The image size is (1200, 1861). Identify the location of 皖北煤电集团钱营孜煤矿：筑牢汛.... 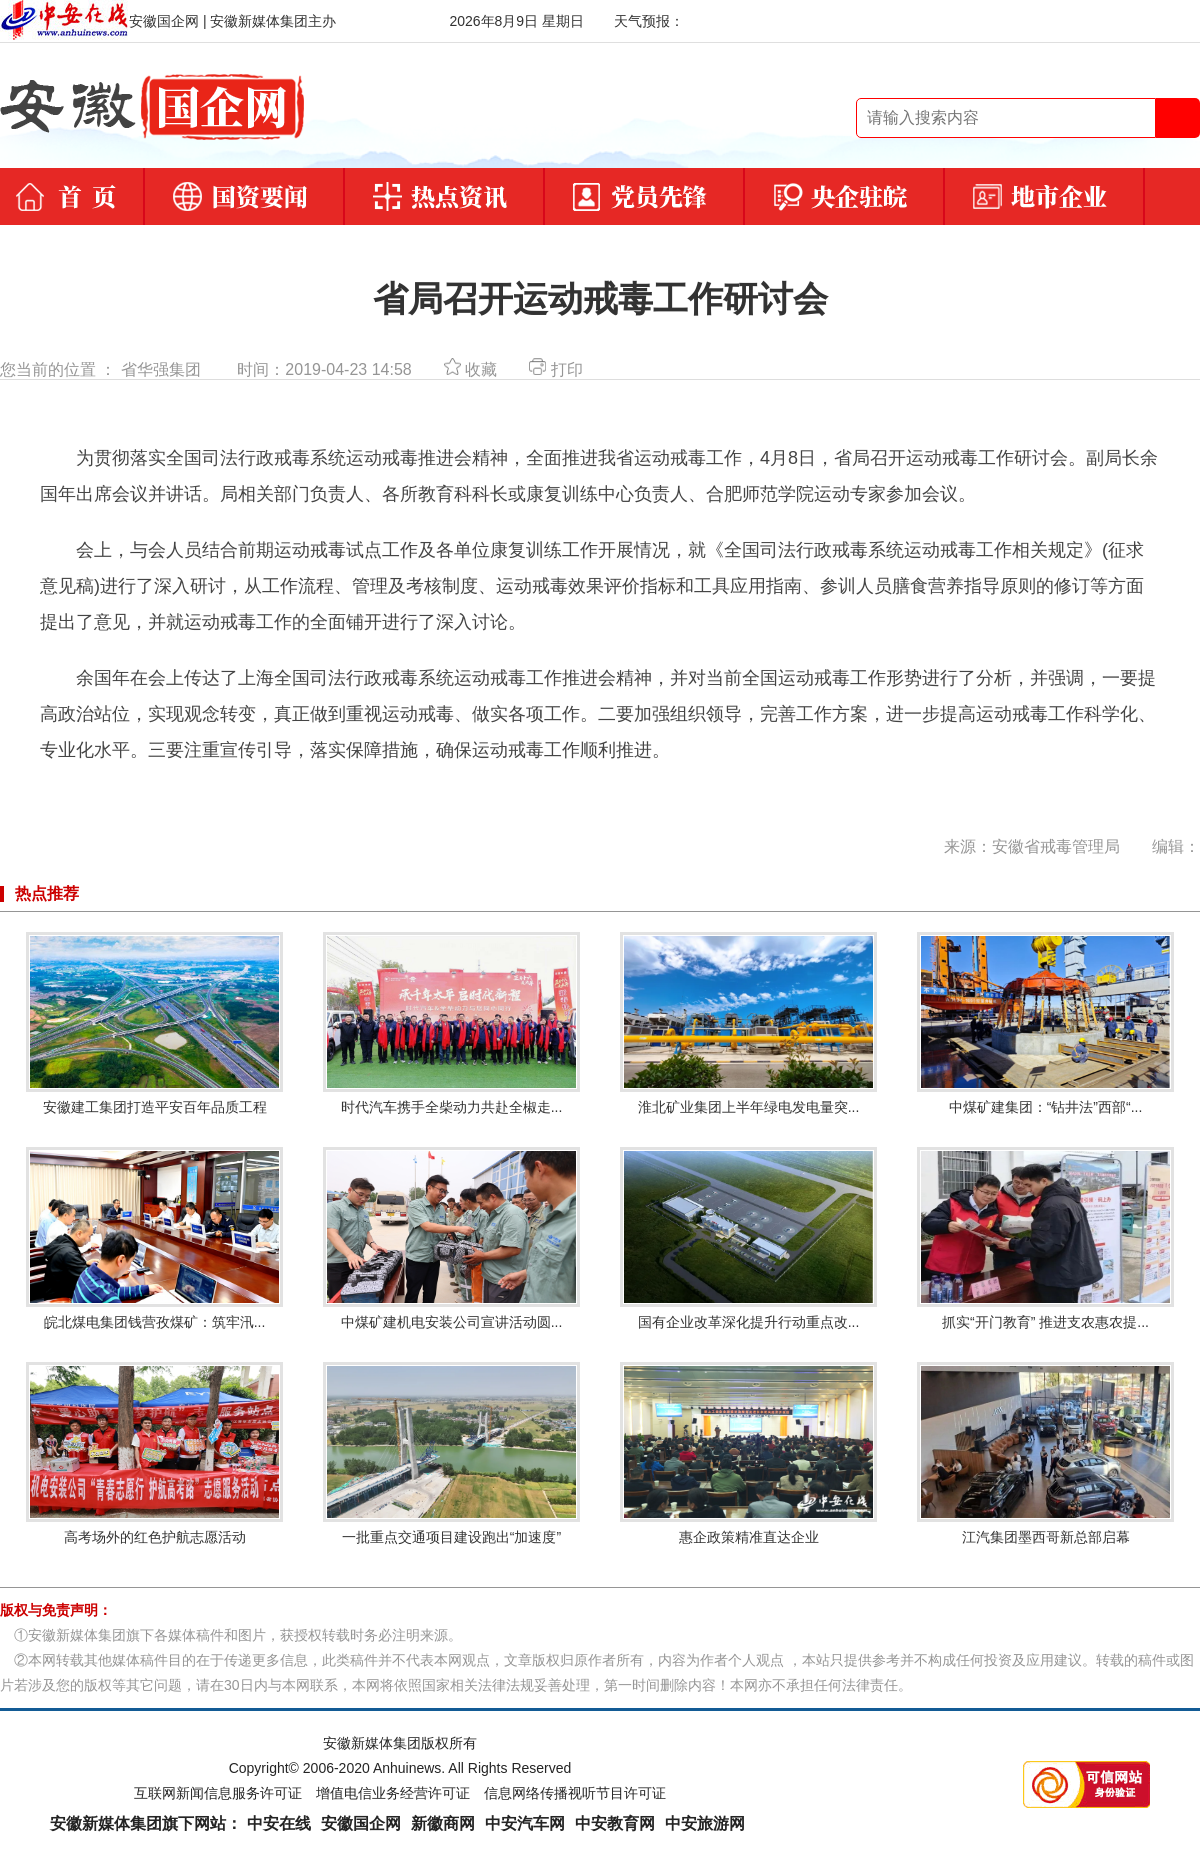
(154, 1238).